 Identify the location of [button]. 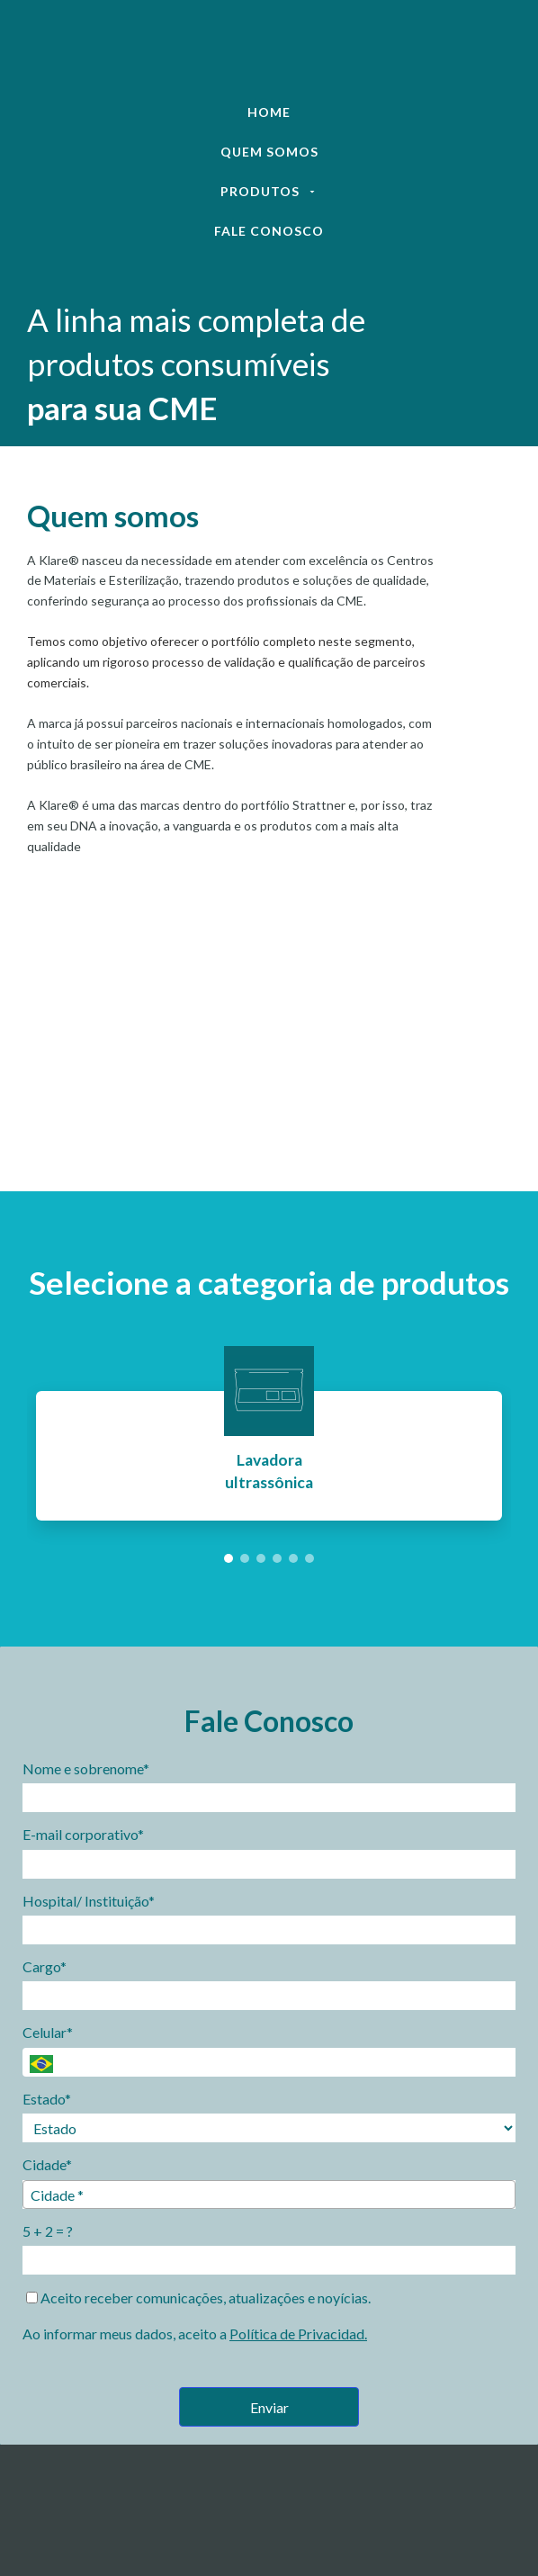
(228, 1558).